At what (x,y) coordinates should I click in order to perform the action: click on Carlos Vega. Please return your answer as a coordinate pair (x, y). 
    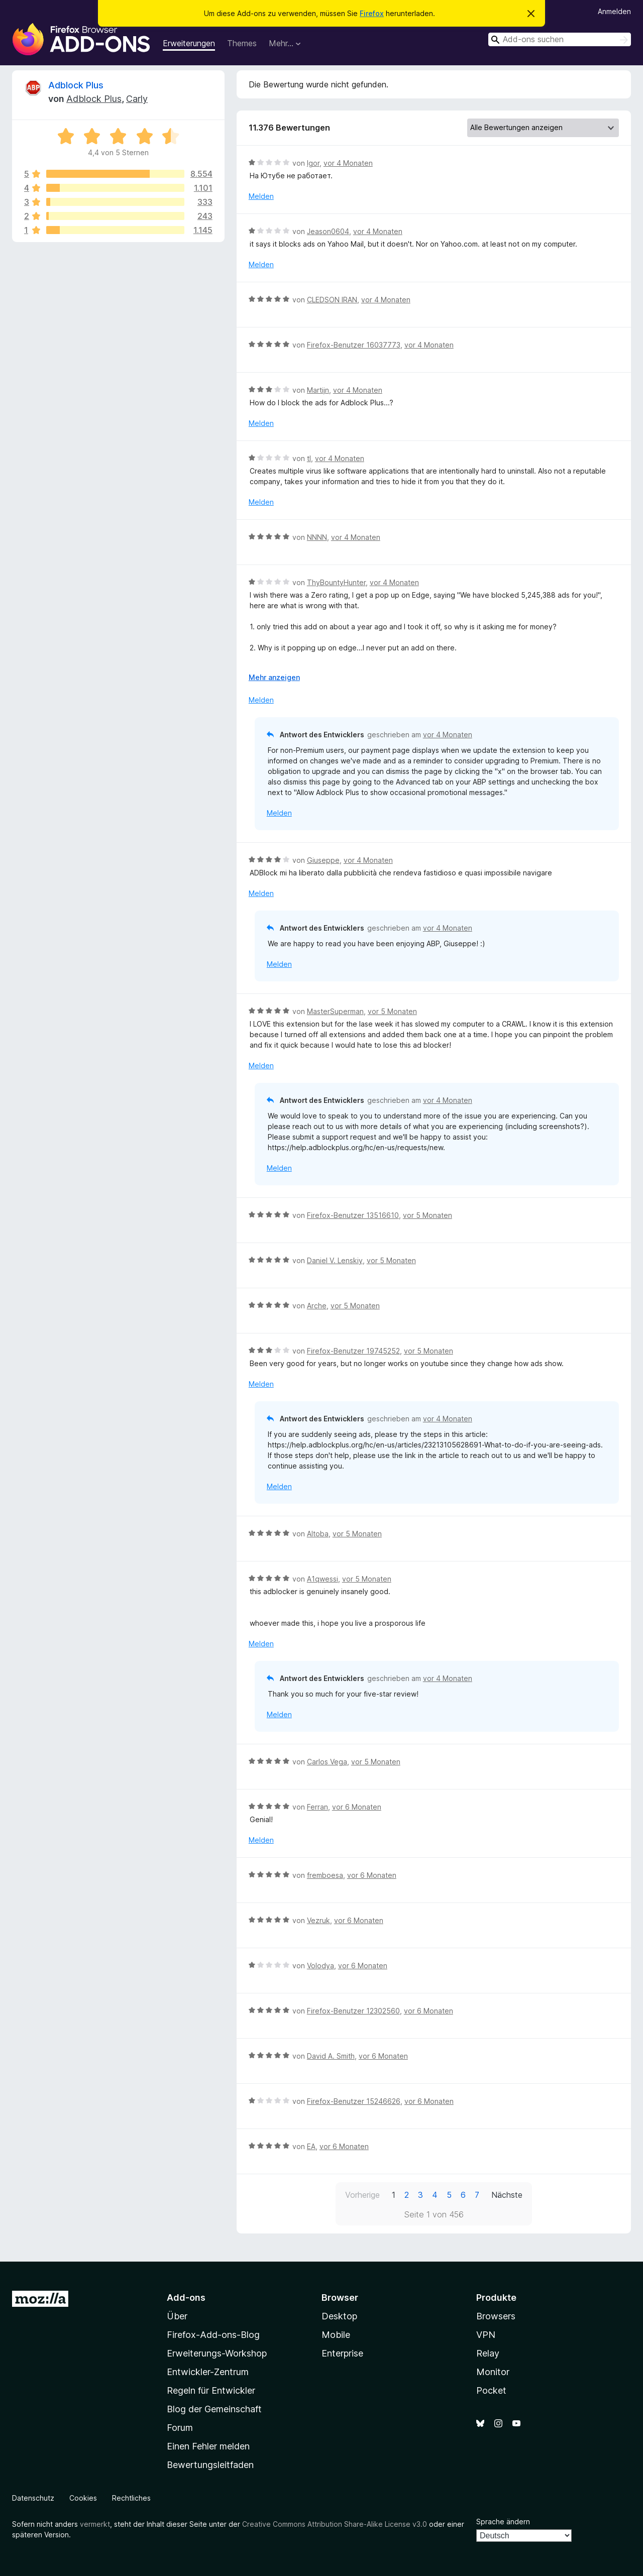
    Looking at the image, I should click on (327, 1761).